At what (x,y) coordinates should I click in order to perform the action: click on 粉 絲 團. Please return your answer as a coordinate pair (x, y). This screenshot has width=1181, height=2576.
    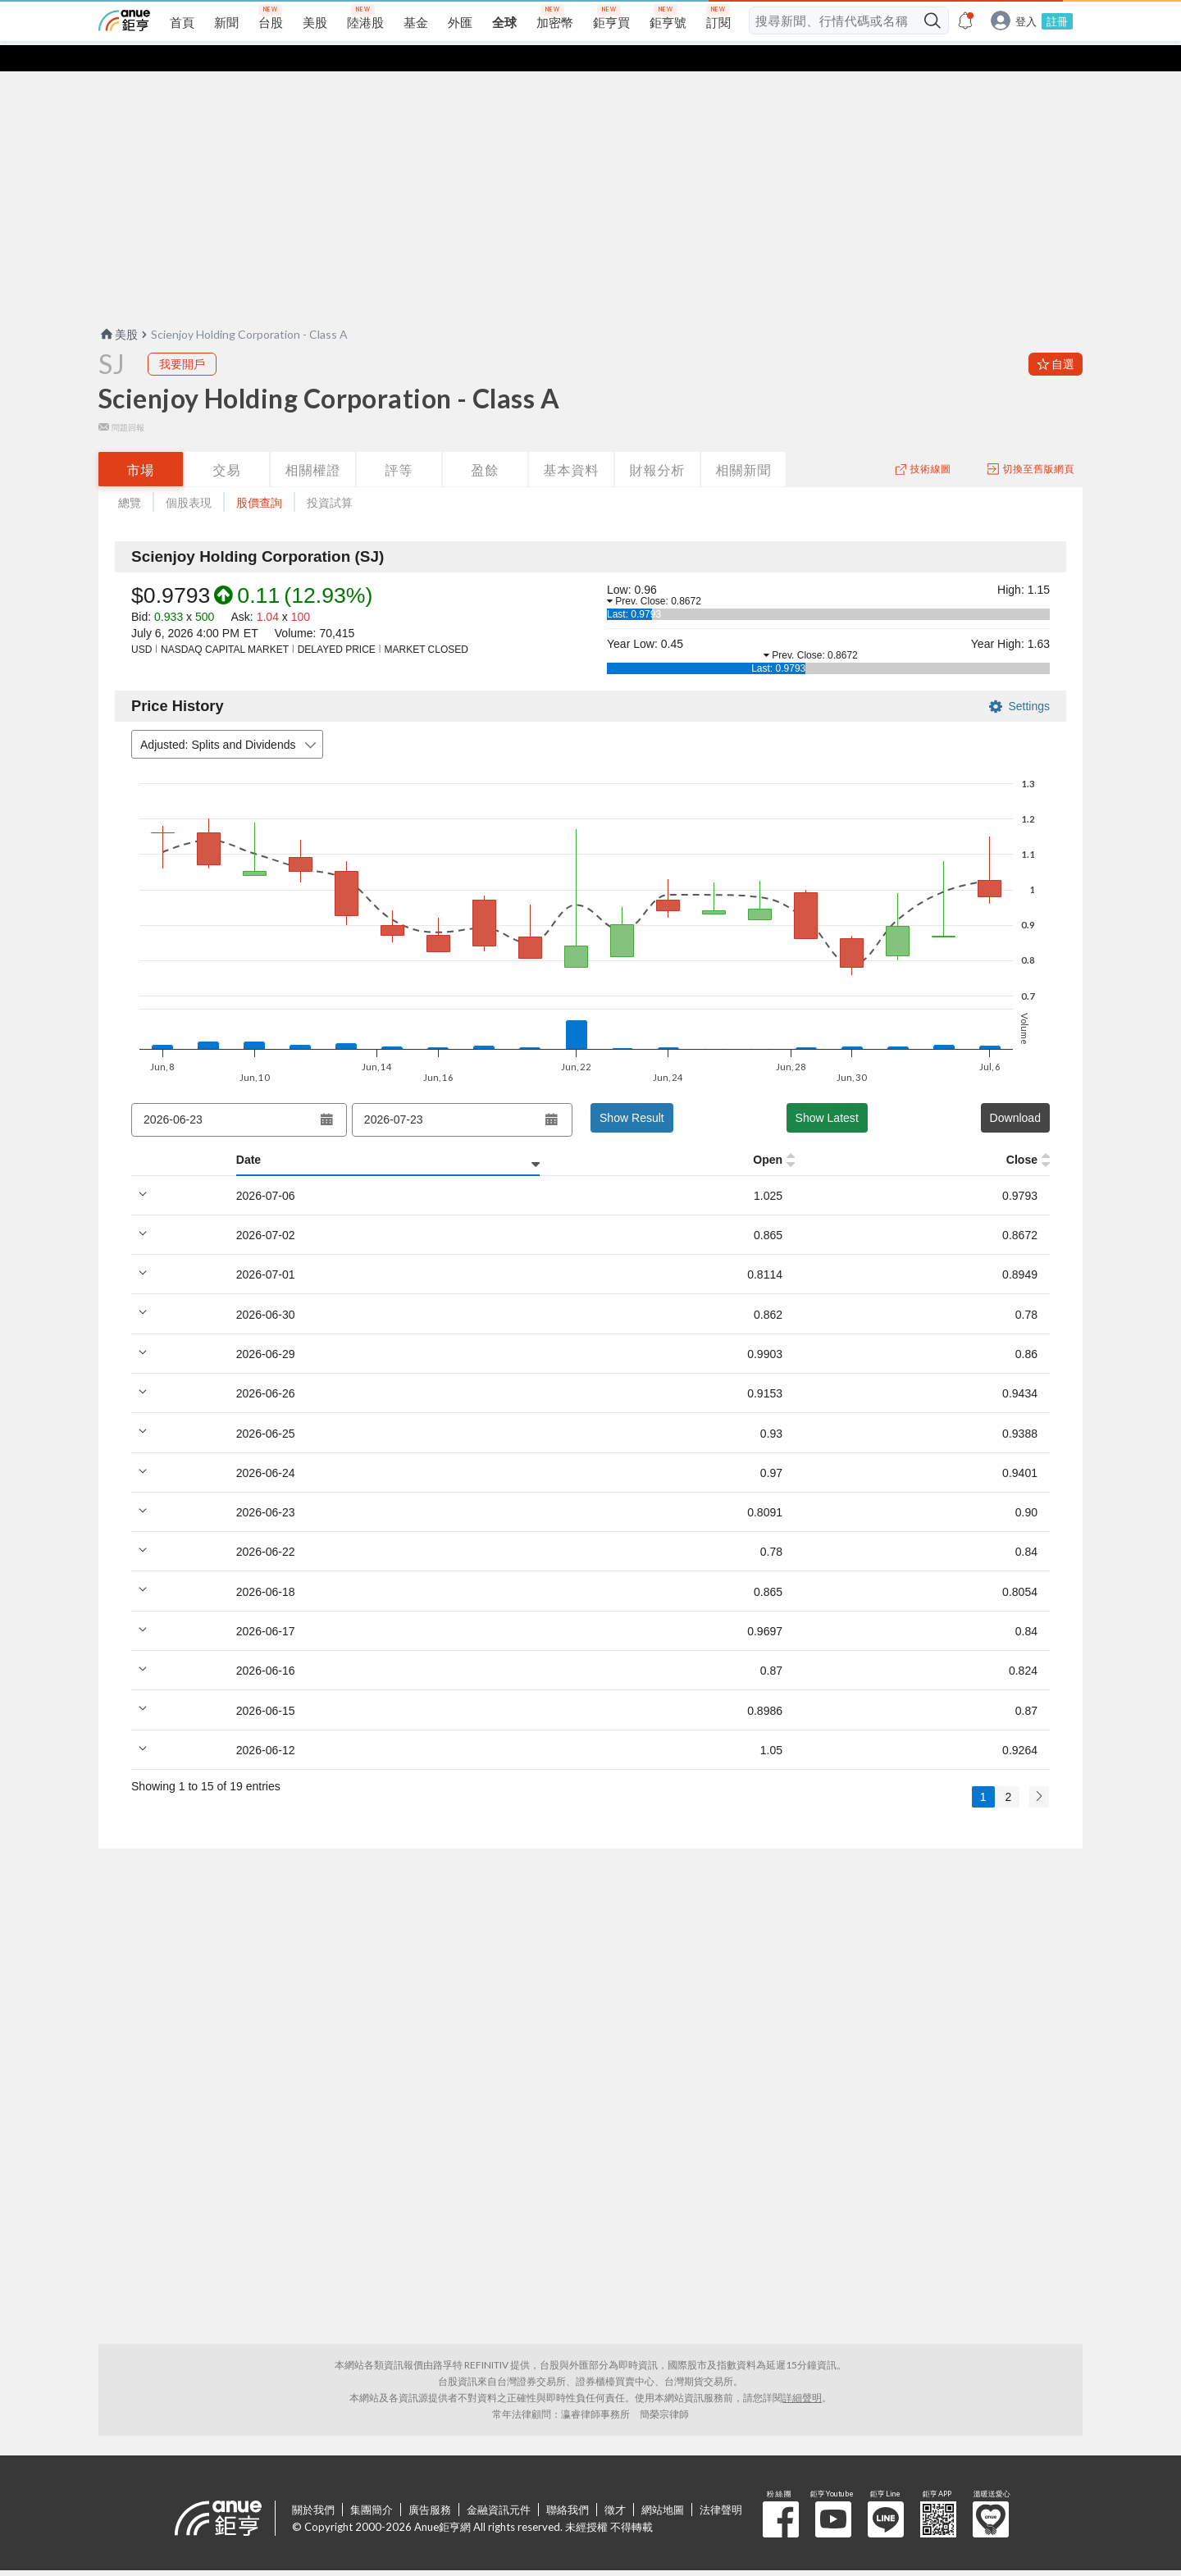
    Looking at the image, I should click on (781, 2493).